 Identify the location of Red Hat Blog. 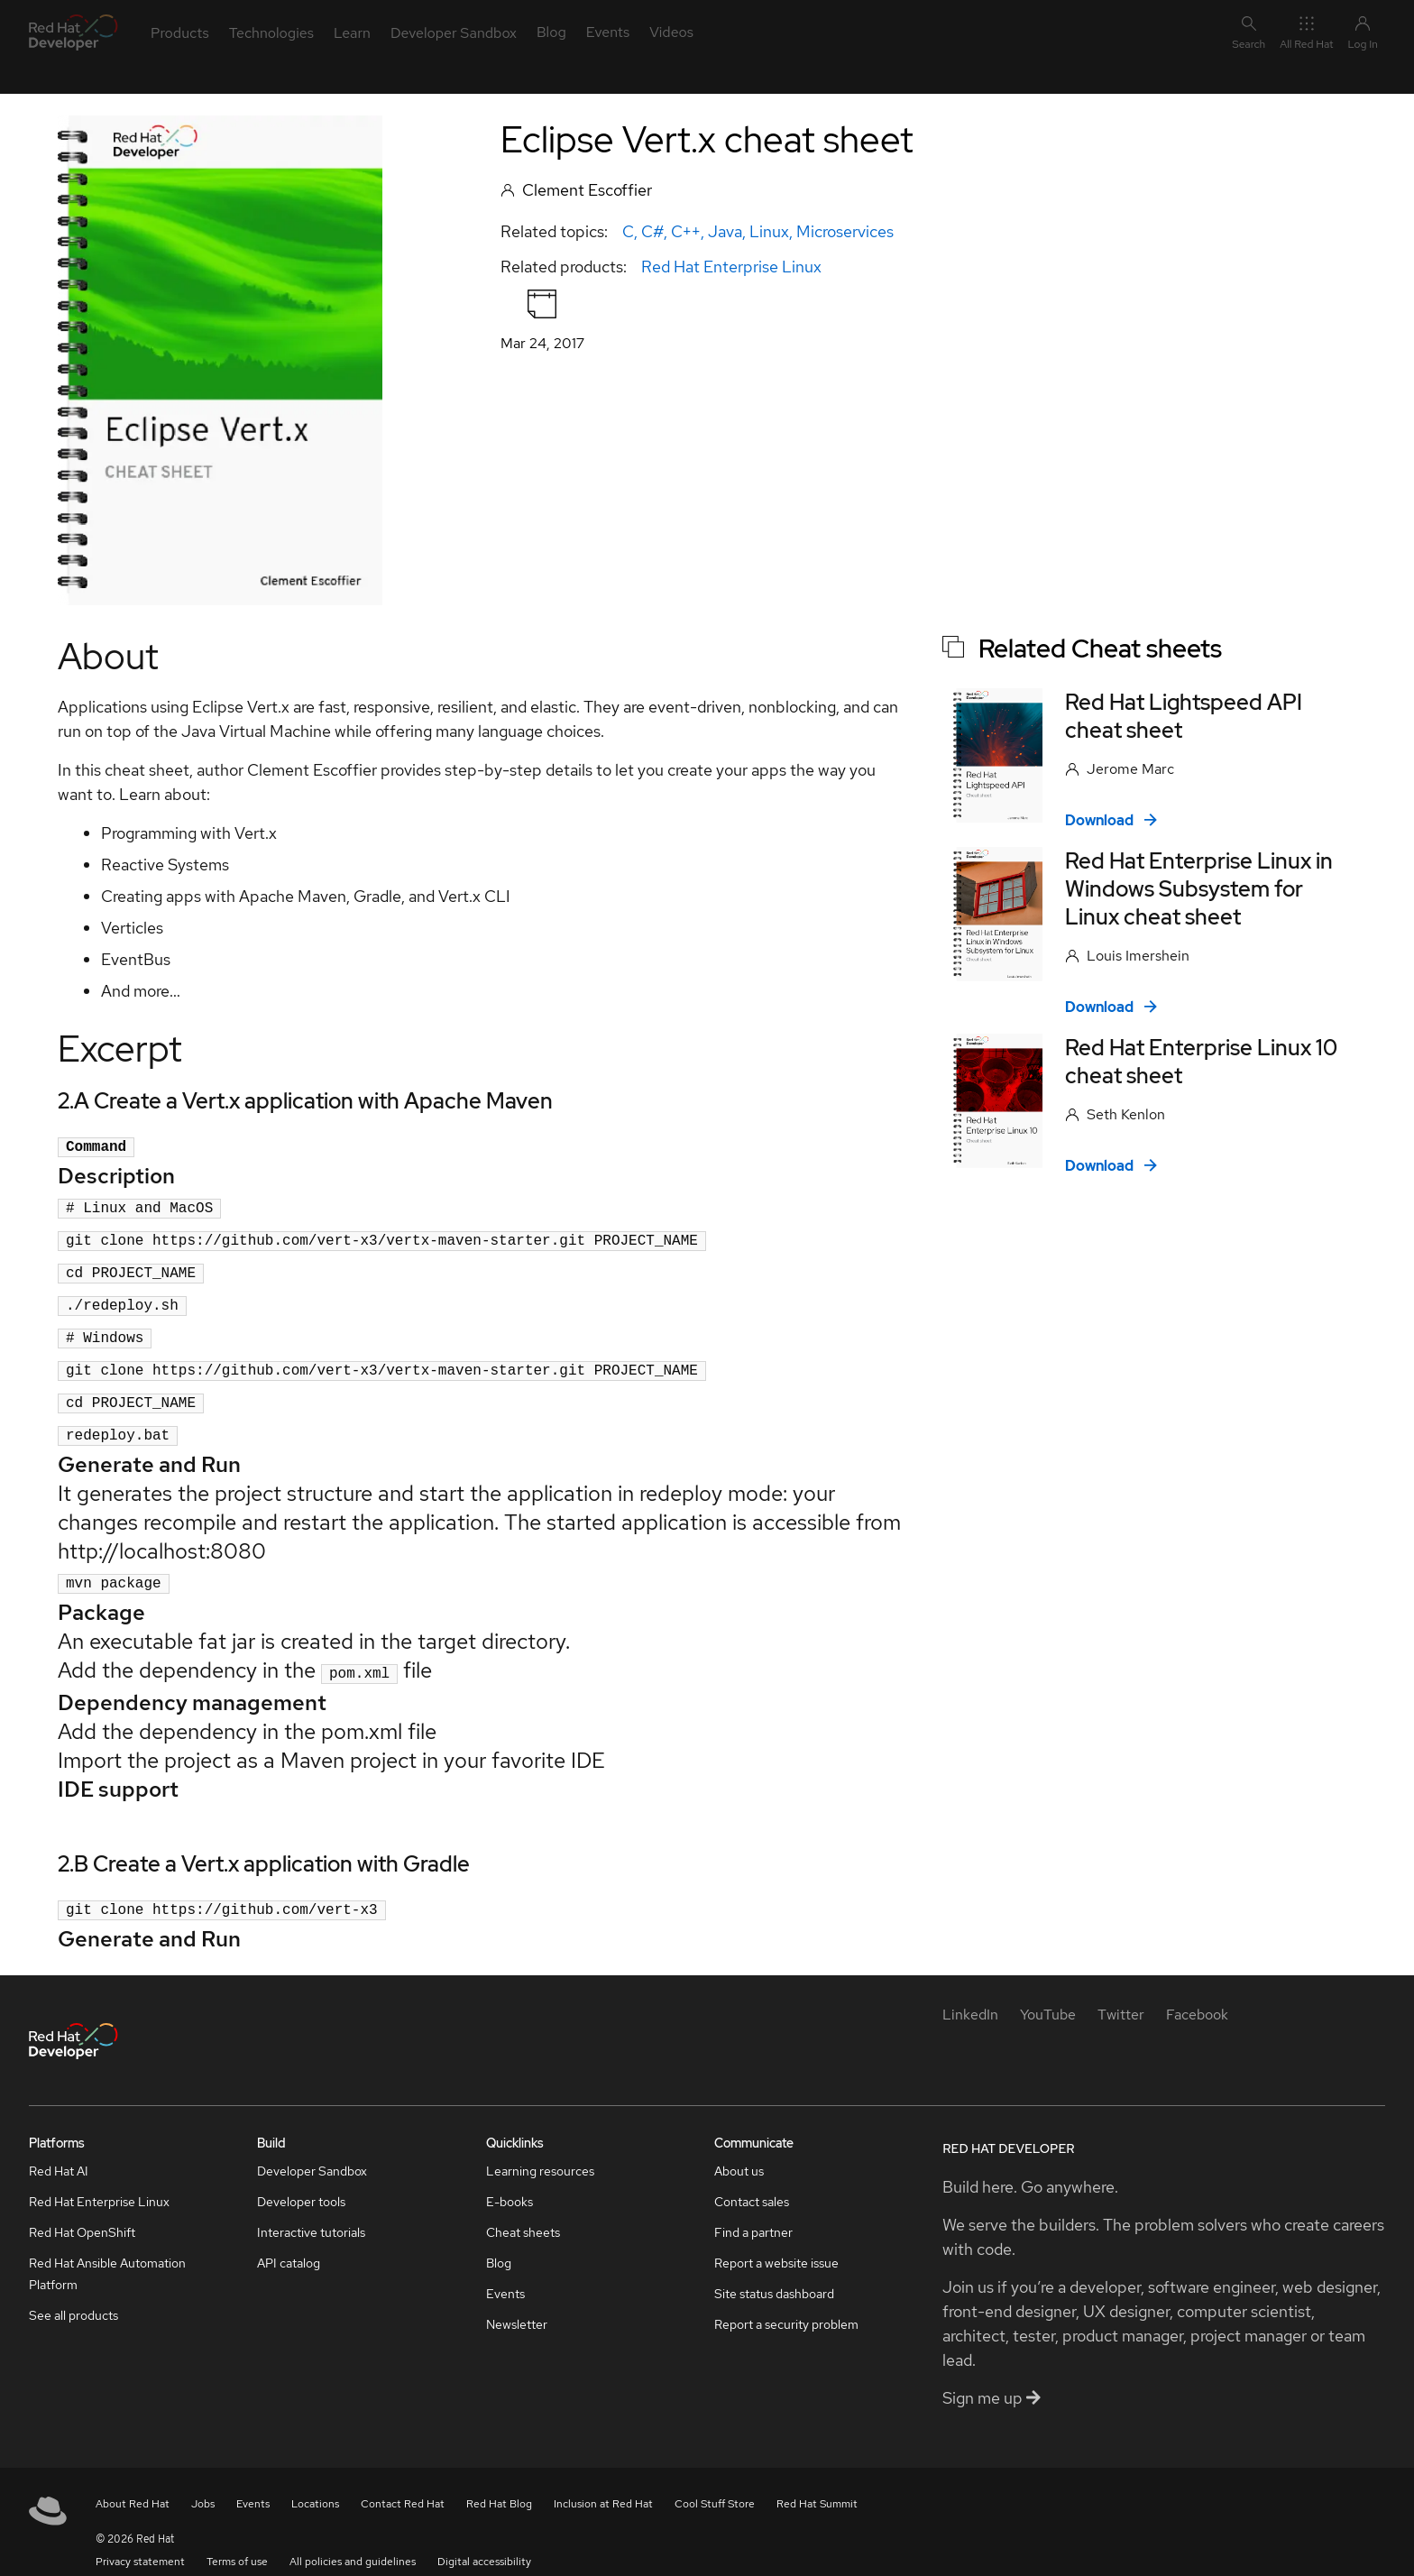
(499, 2482).